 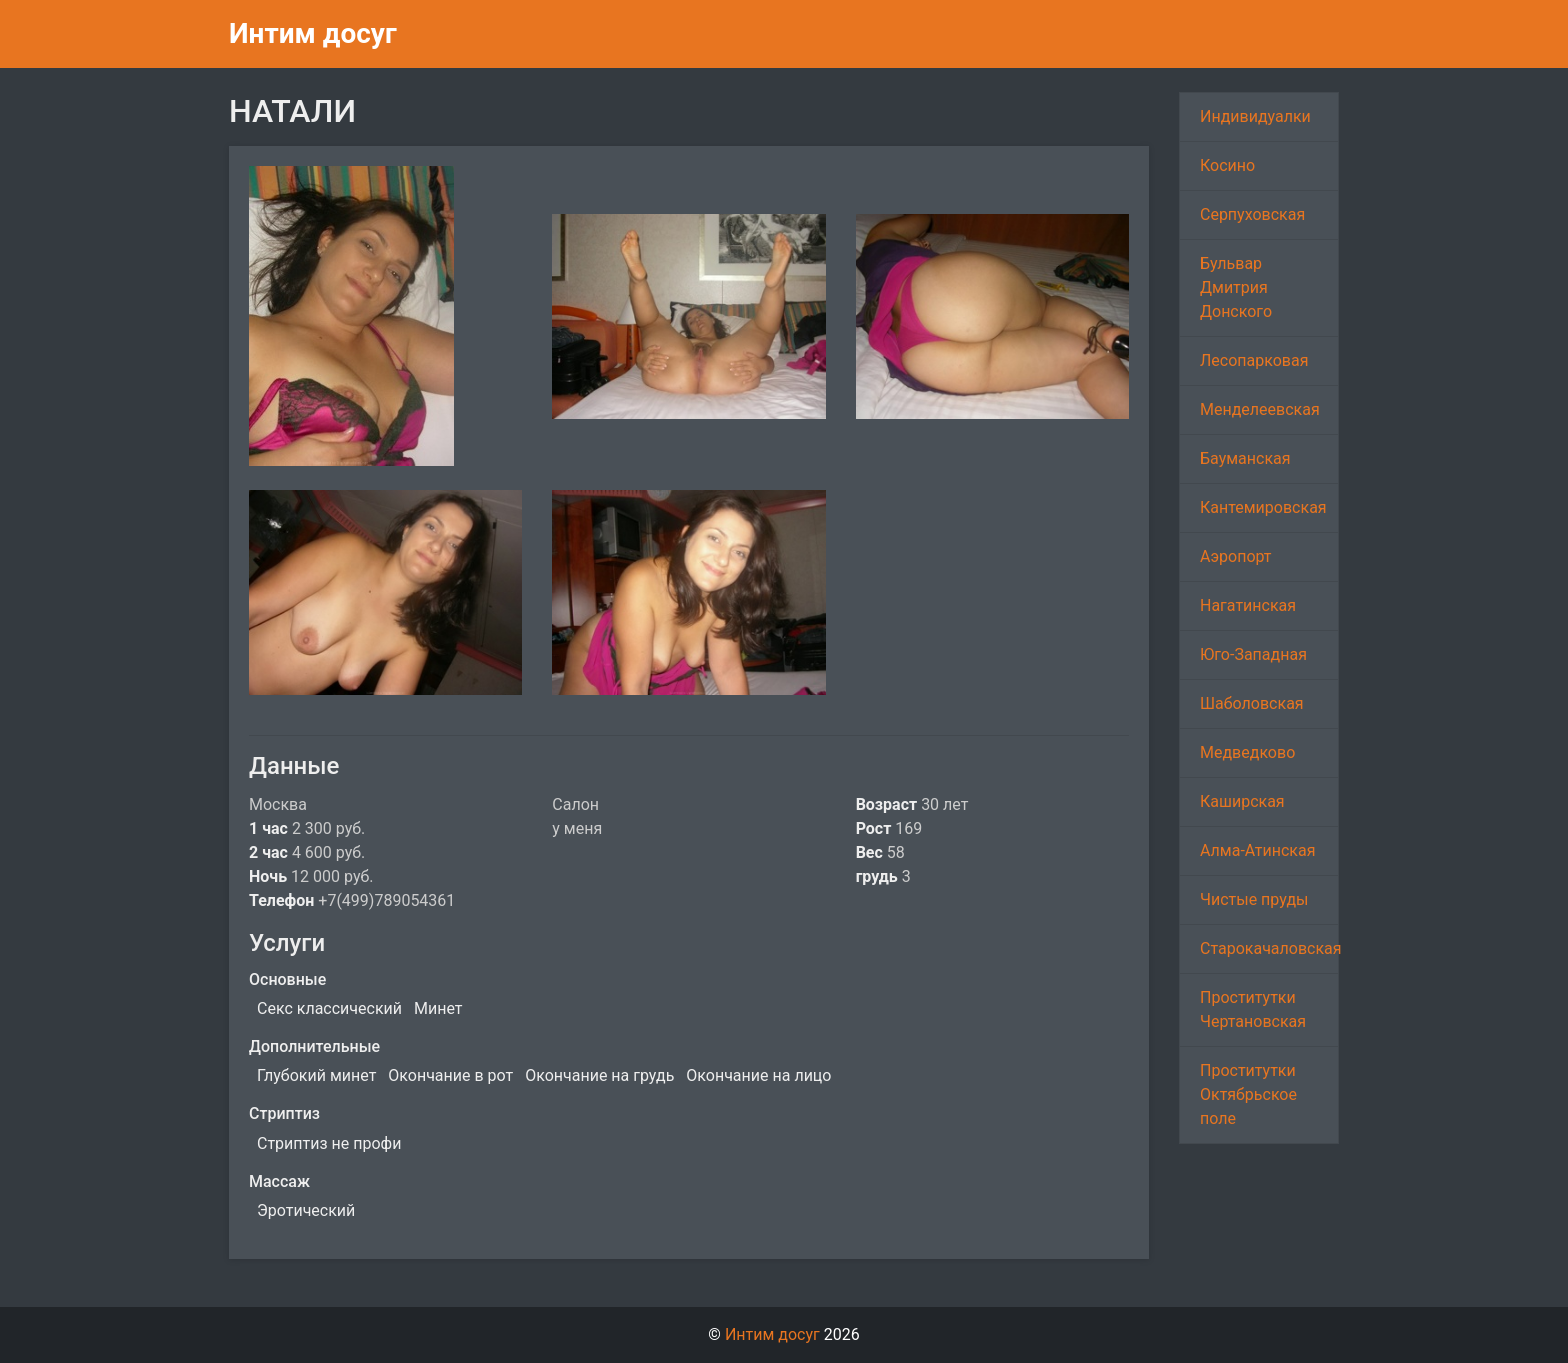 I want to click on Бауманская, so click(x=1245, y=458).